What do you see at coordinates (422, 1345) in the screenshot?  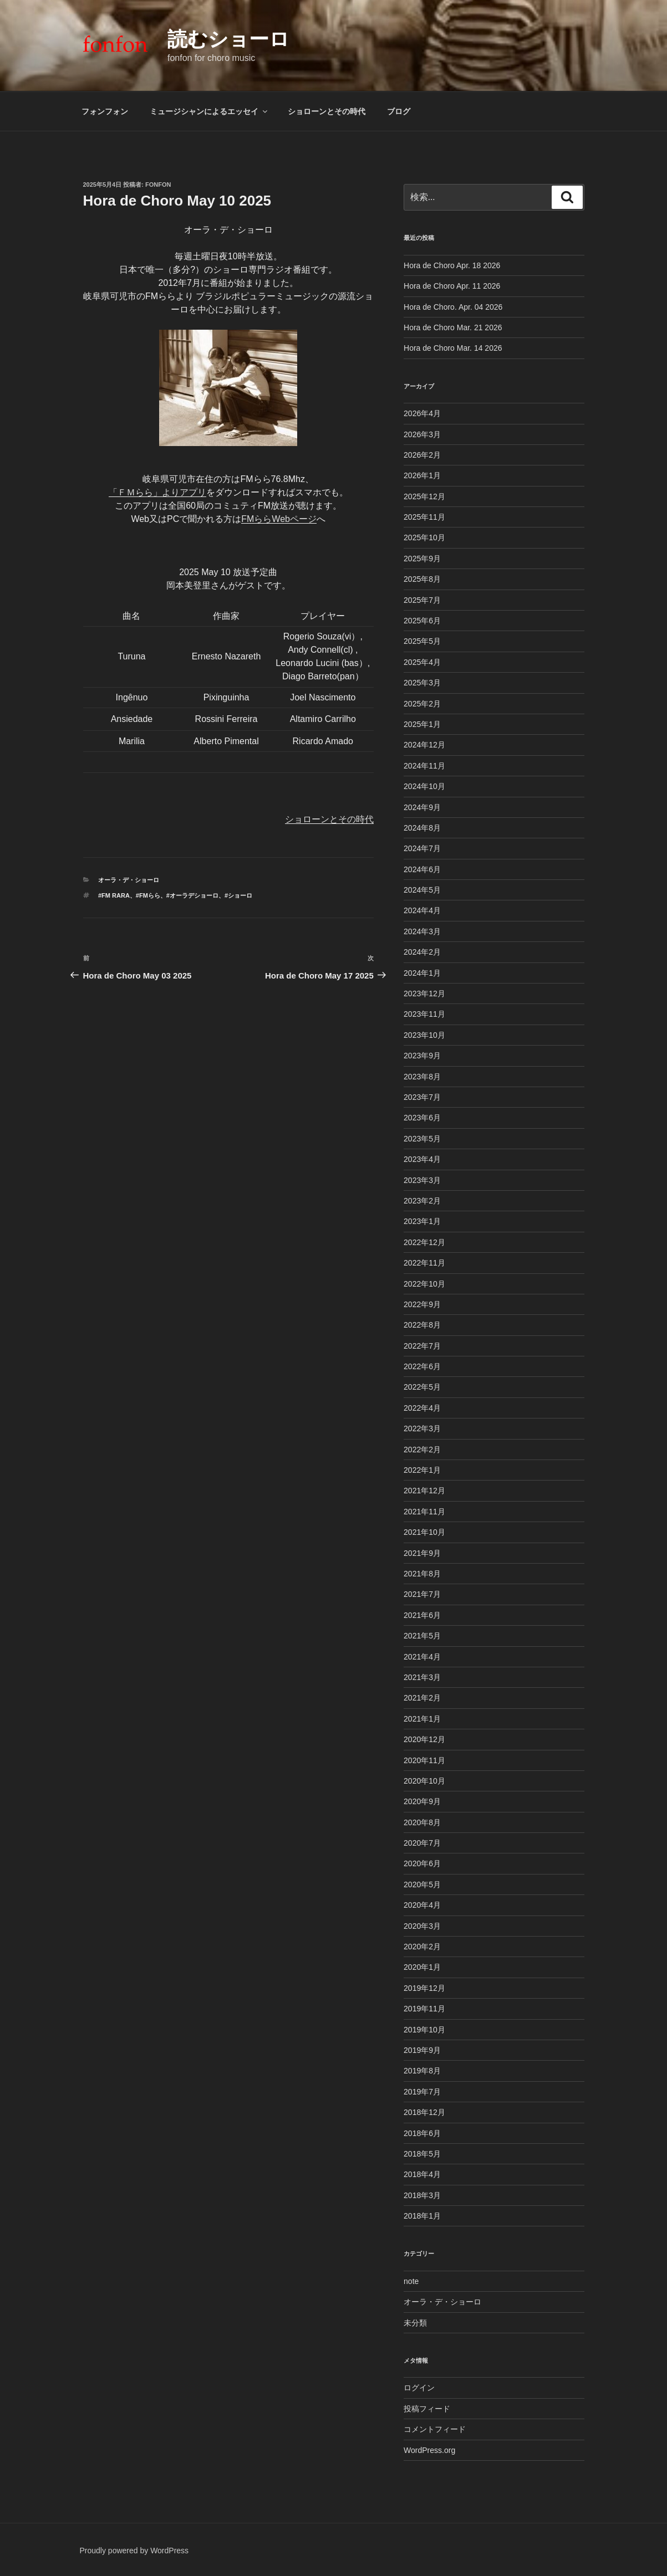 I see `2022年7月` at bounding box center [422, 1345].